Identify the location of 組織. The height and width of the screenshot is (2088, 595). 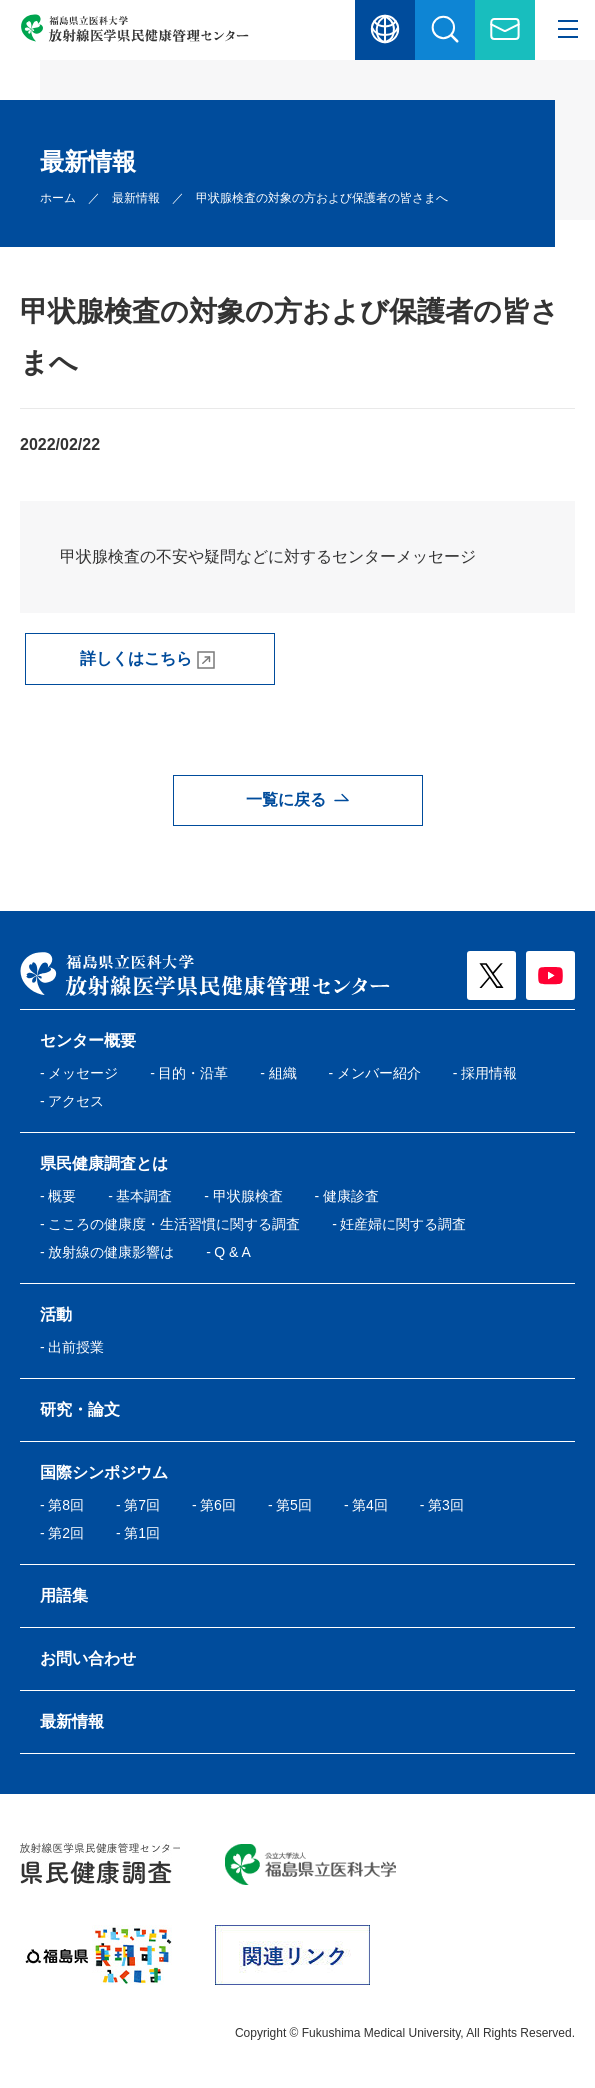
(283, 1073).